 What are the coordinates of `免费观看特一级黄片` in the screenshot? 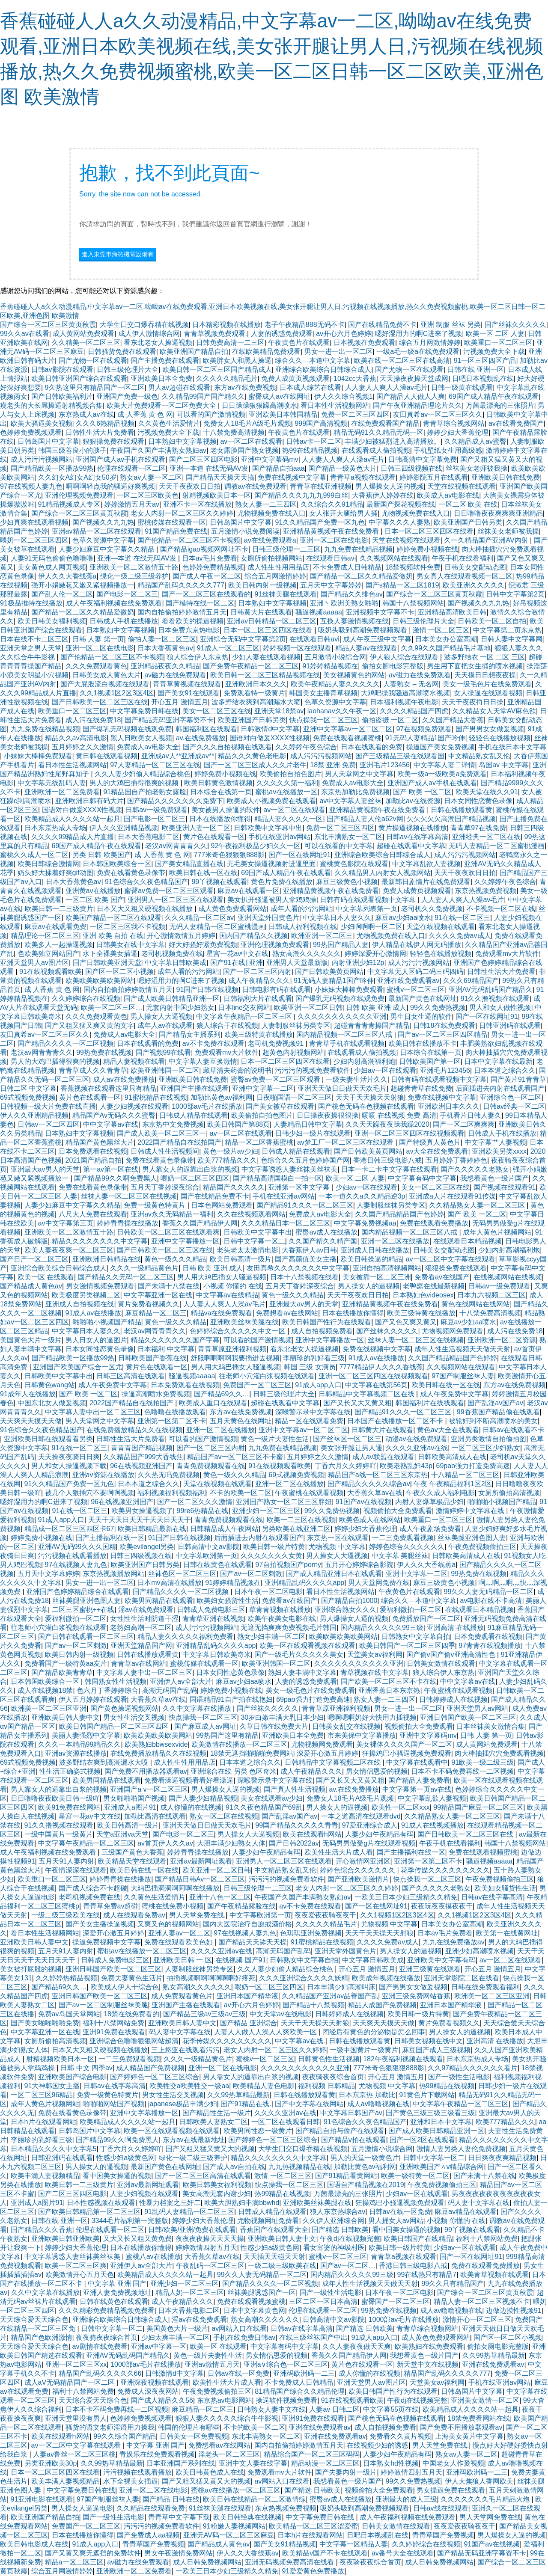 It's located at (254, 693).